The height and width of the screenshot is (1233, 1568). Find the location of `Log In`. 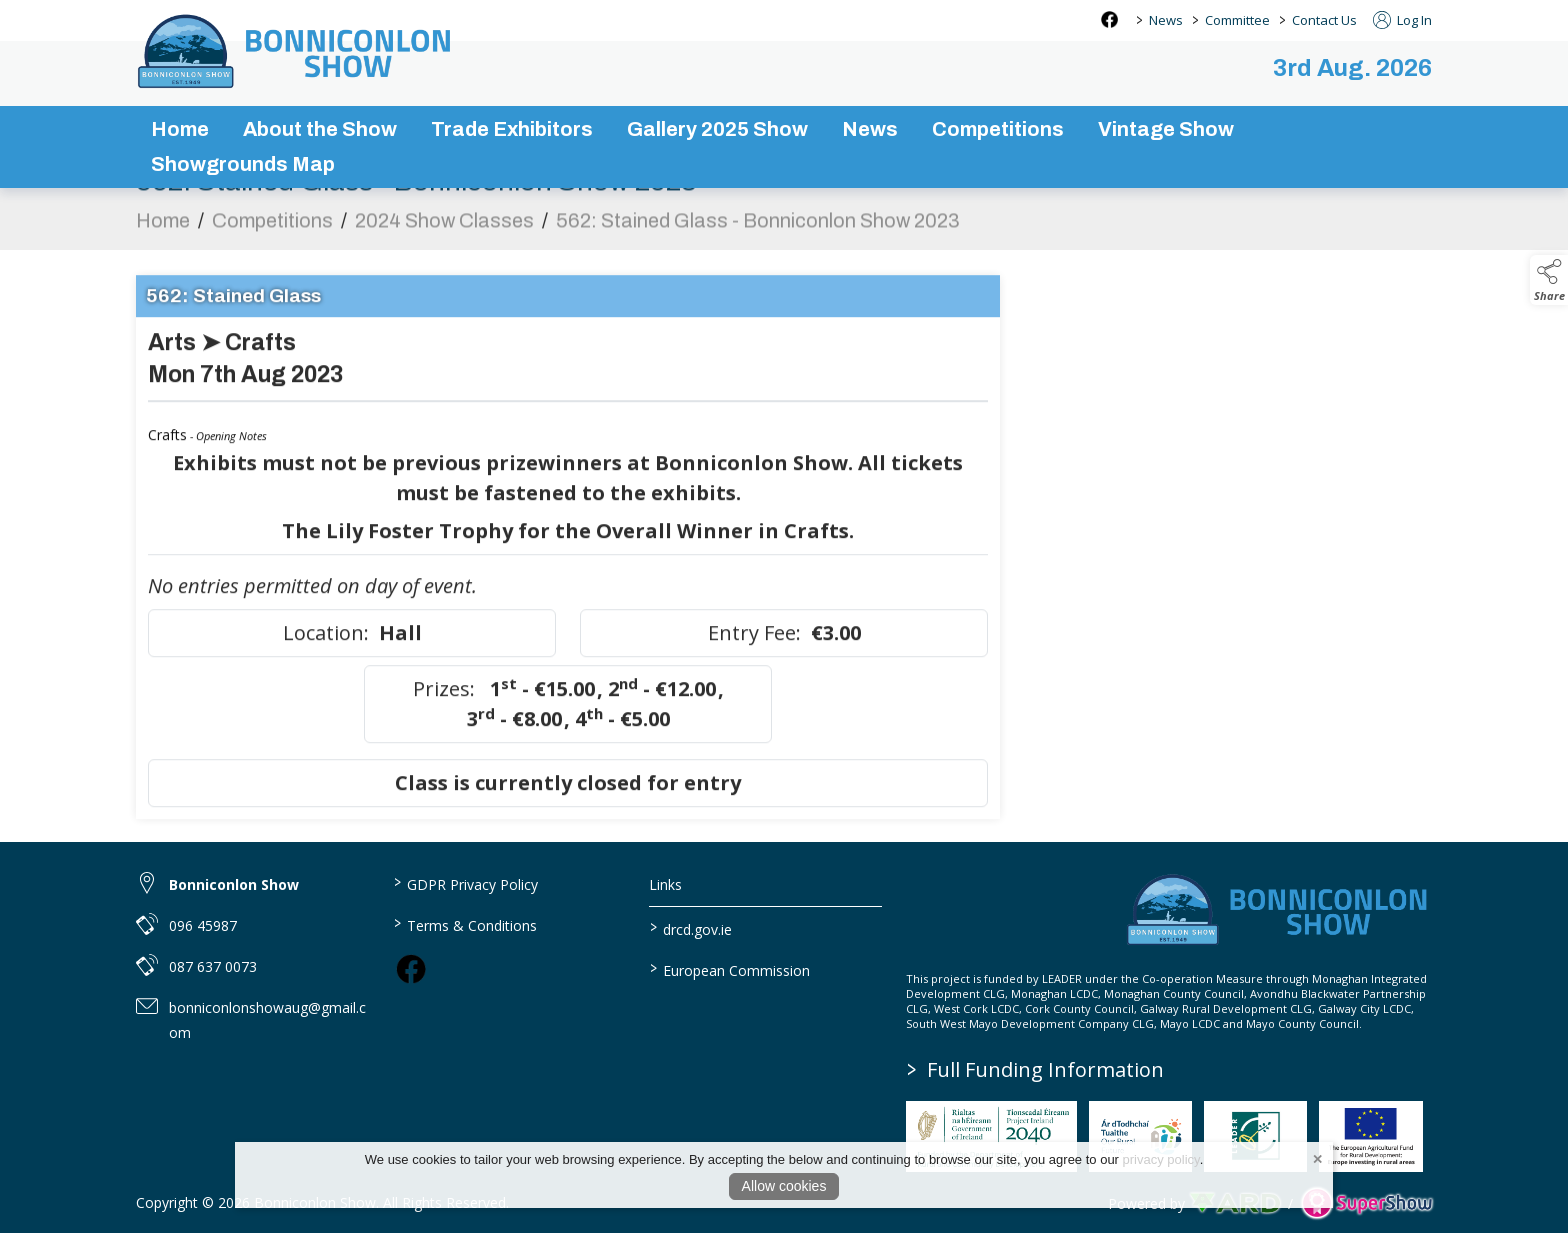

Log In is located at coordinates (1402, 20).